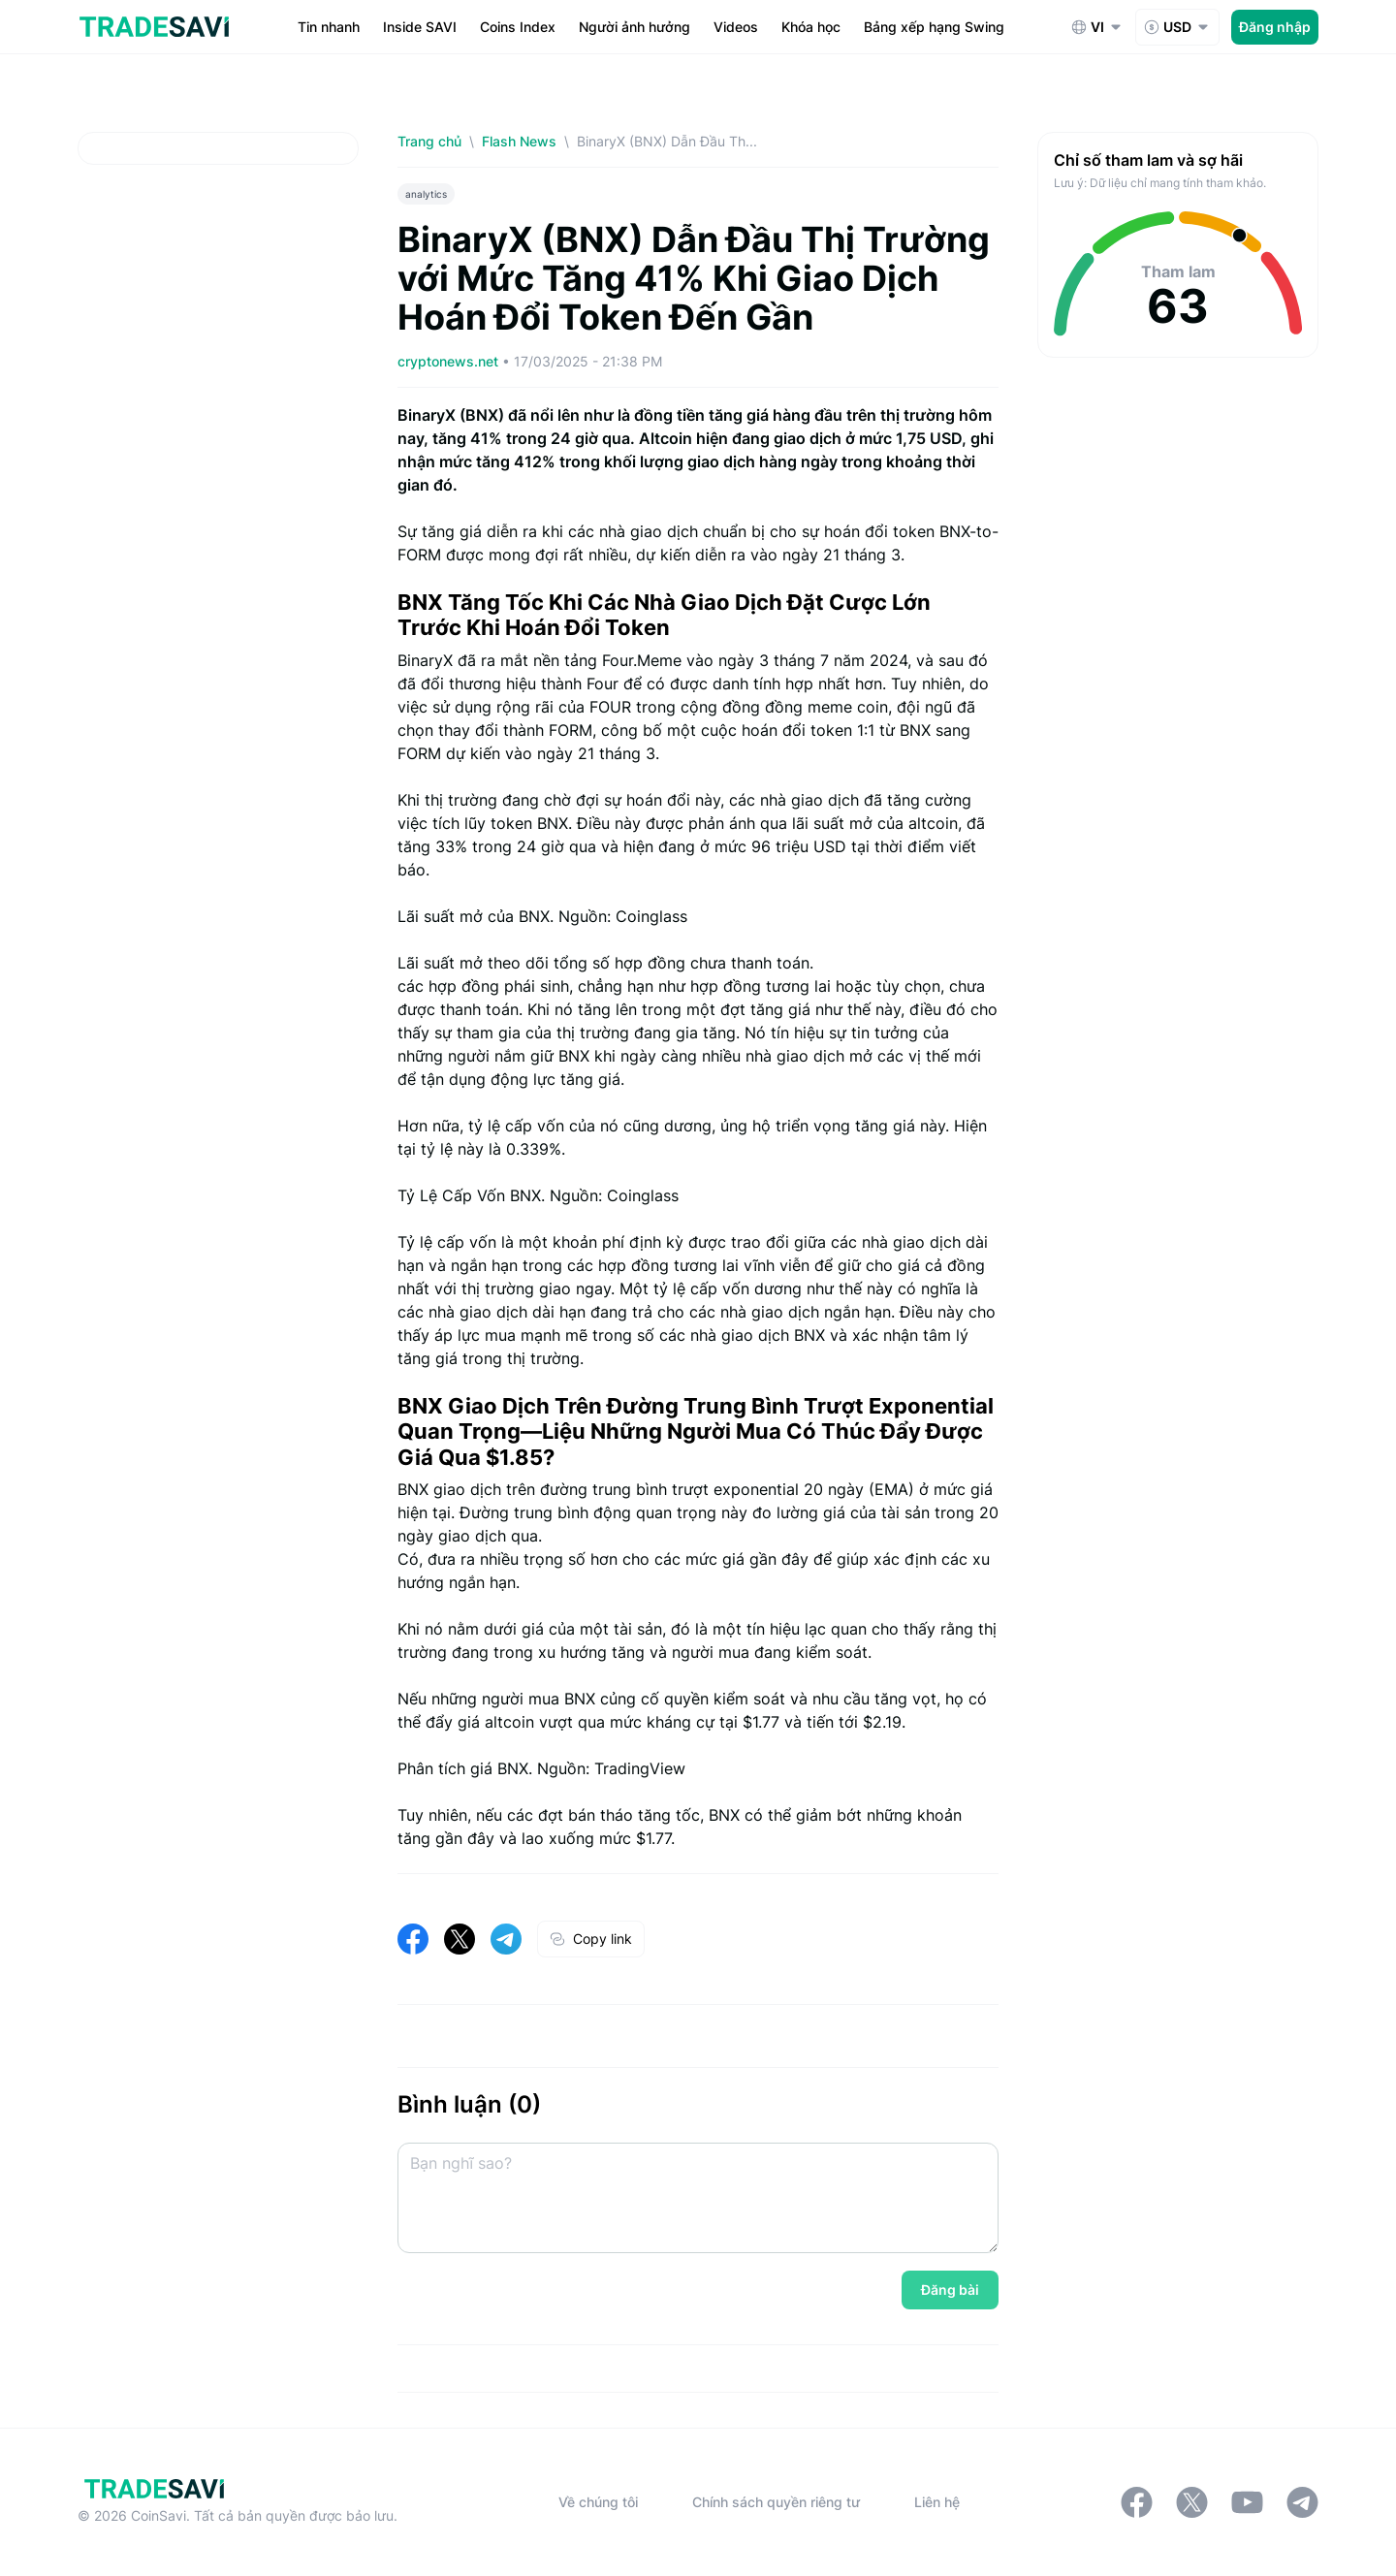 Image resolution: width=1396 pixels, height=2576 pixels. What do you see at coordinates (429, 141) in the screenshot?
I see `Trang chủ` at bounding box center [429, 141].